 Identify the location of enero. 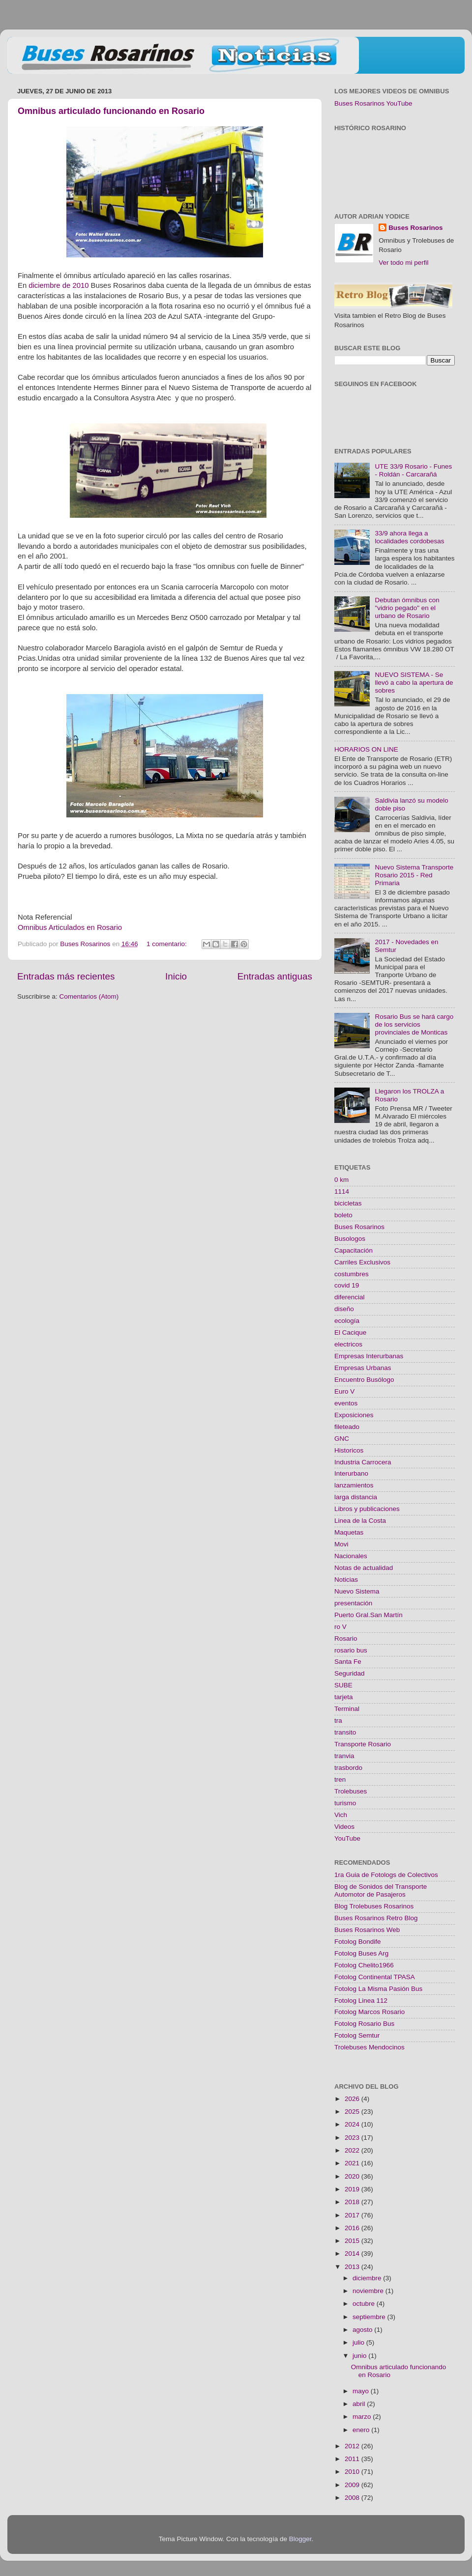
(362, 2430).